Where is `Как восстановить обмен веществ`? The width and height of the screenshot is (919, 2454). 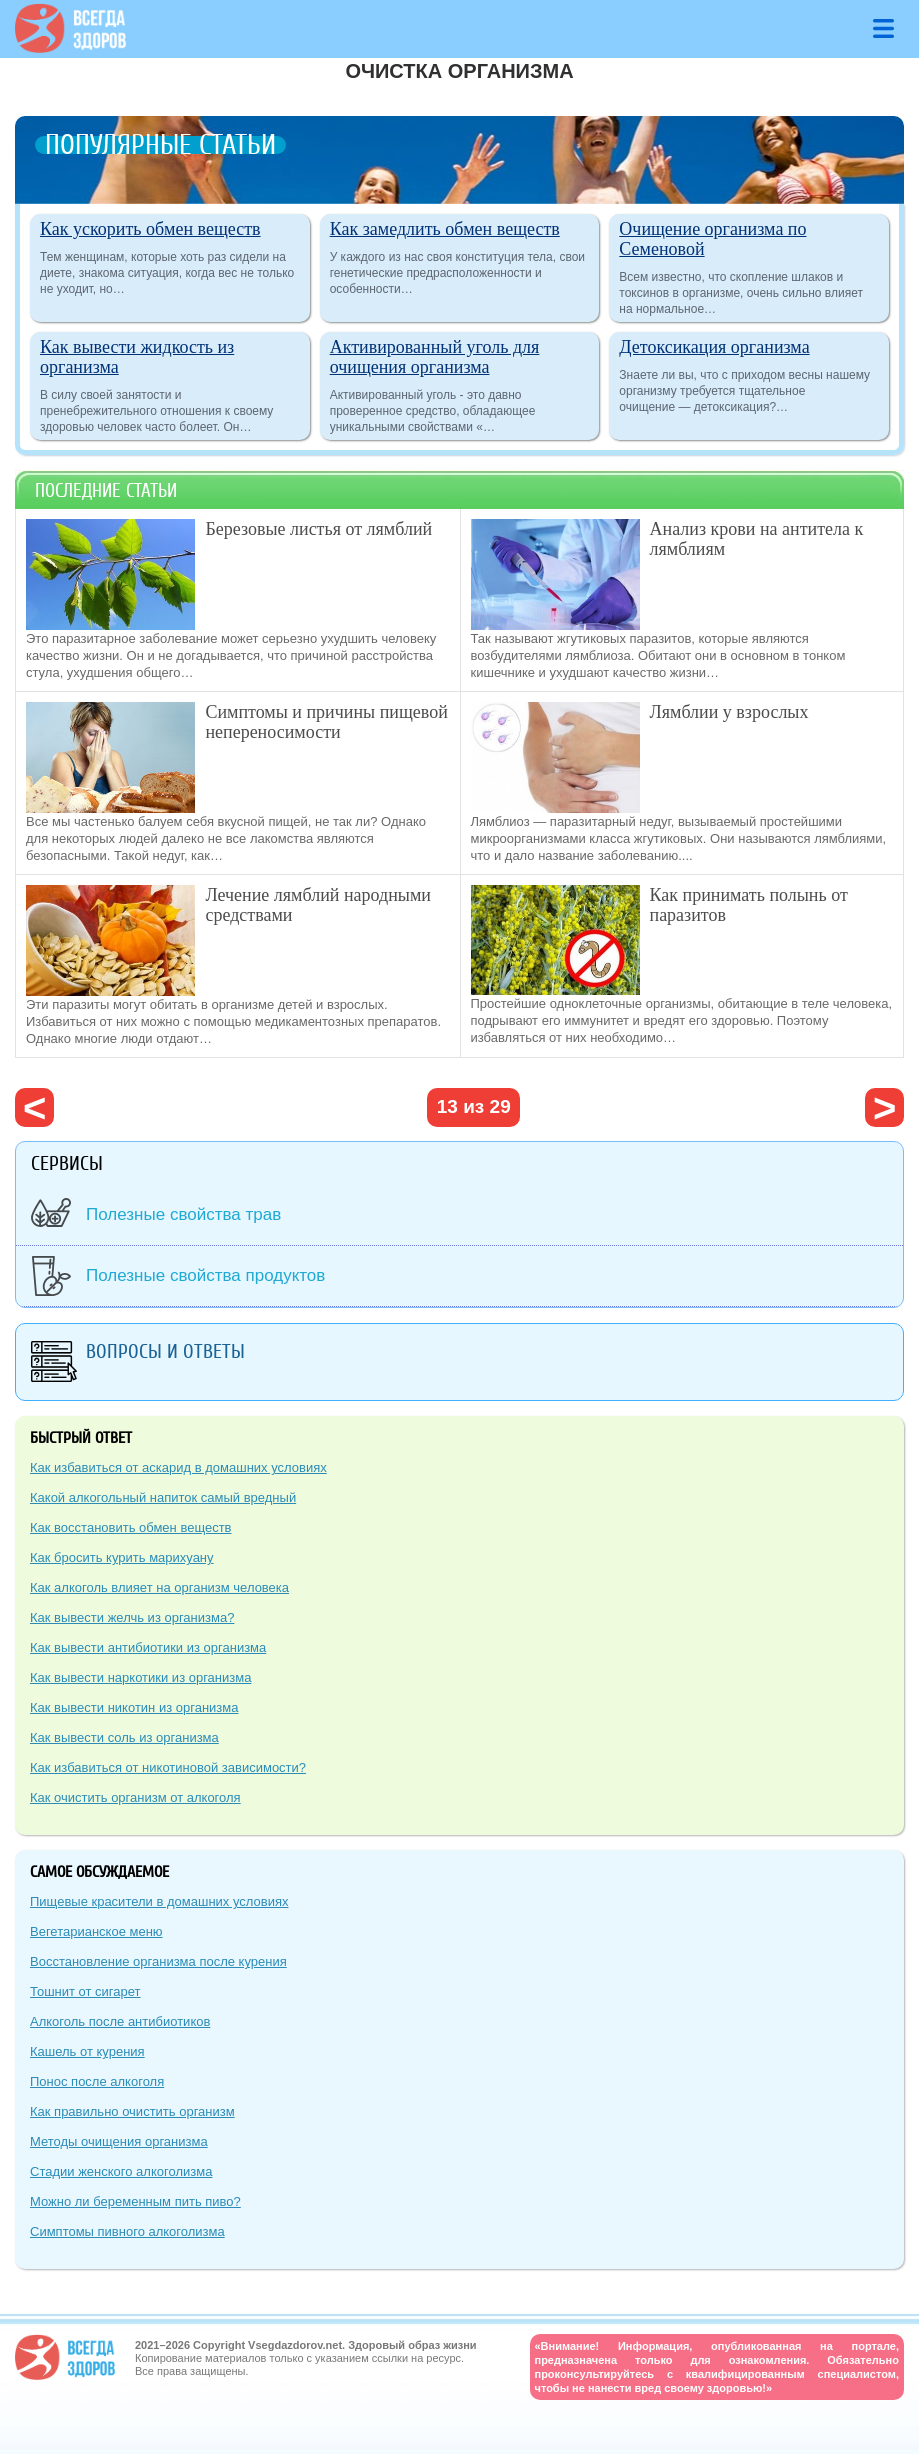 Как восстановить обмен веществ is located at coordinates (131, 1527).